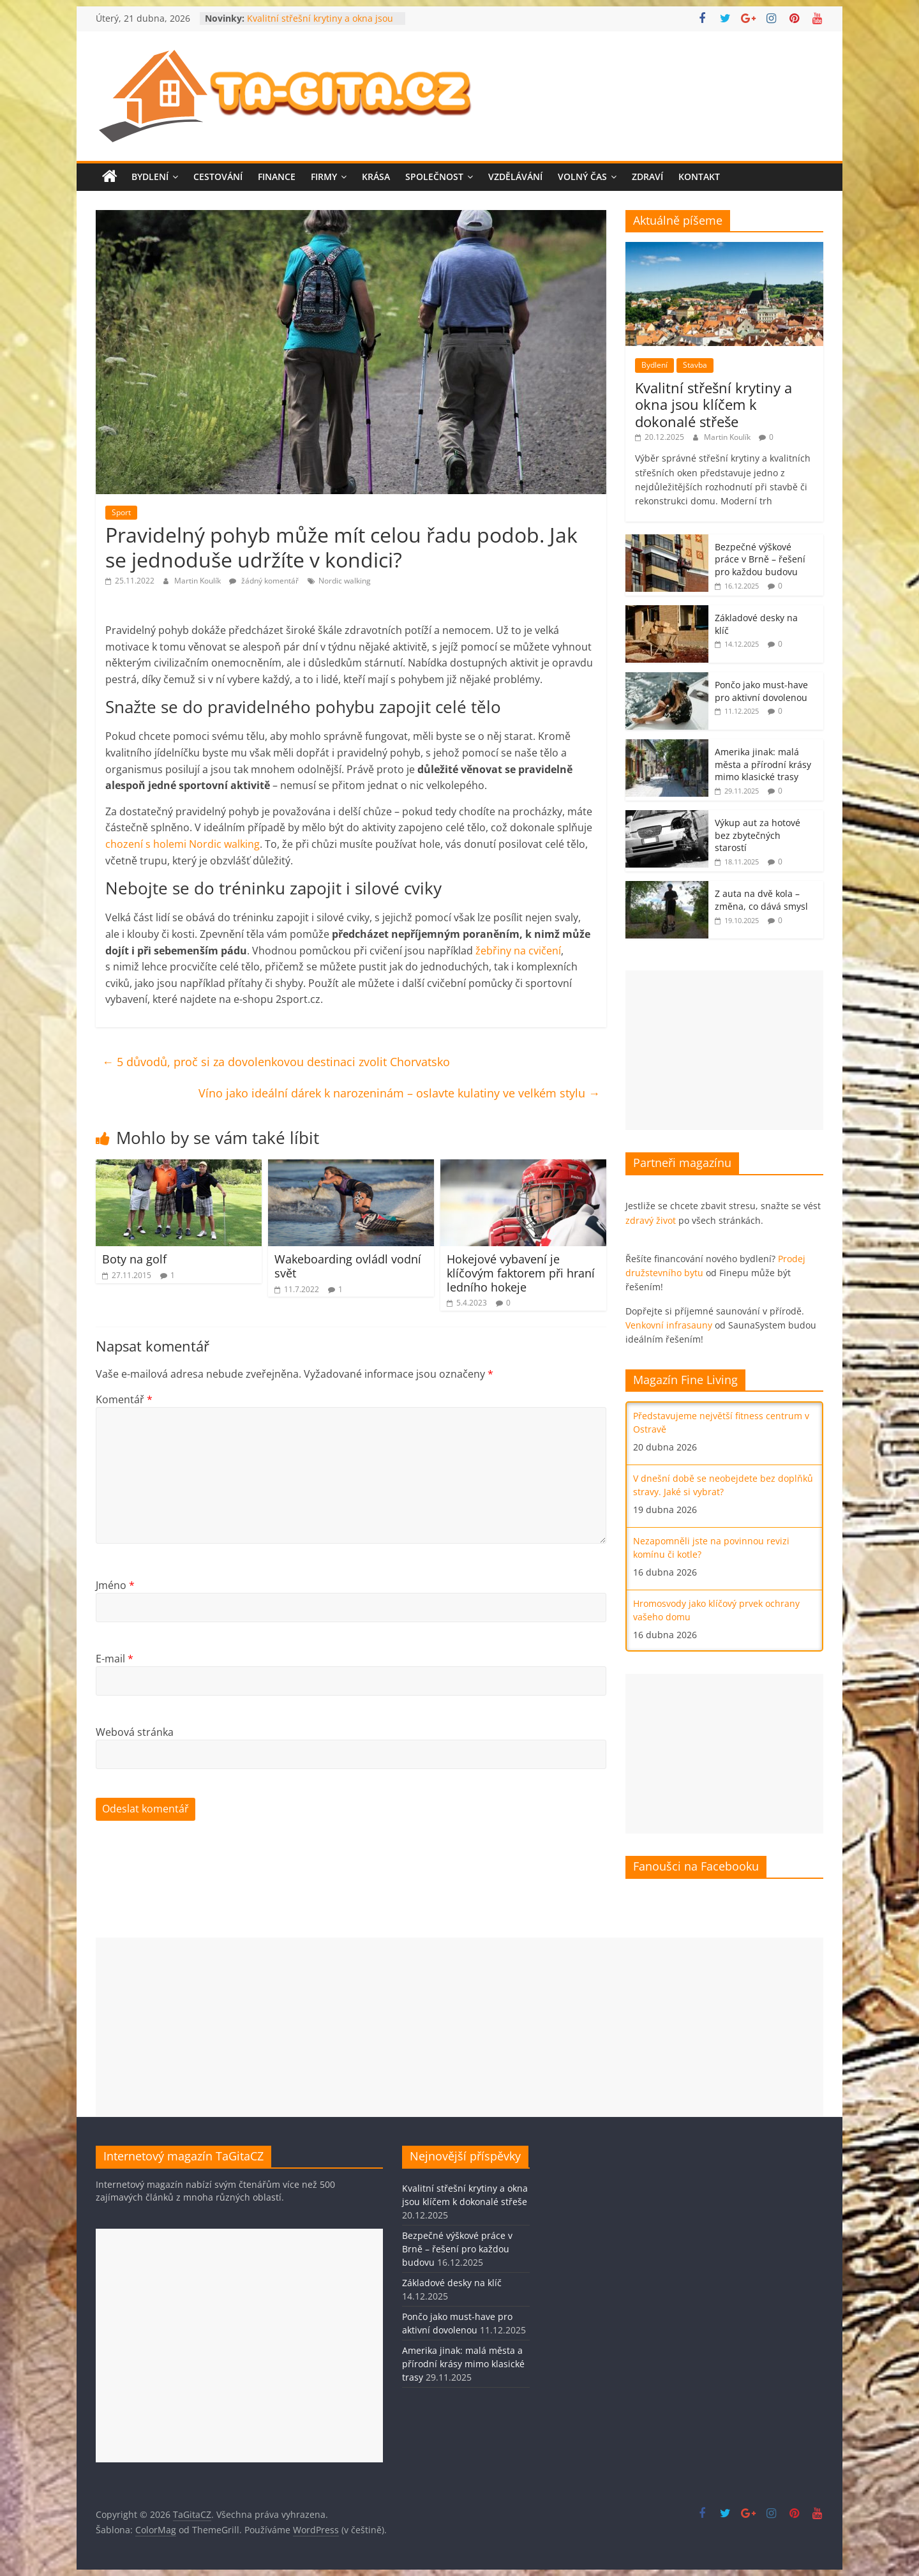  I want to click on Amerika jinak: malá města a přírodní krásy mimo klasické trasy, so click(763, 764).